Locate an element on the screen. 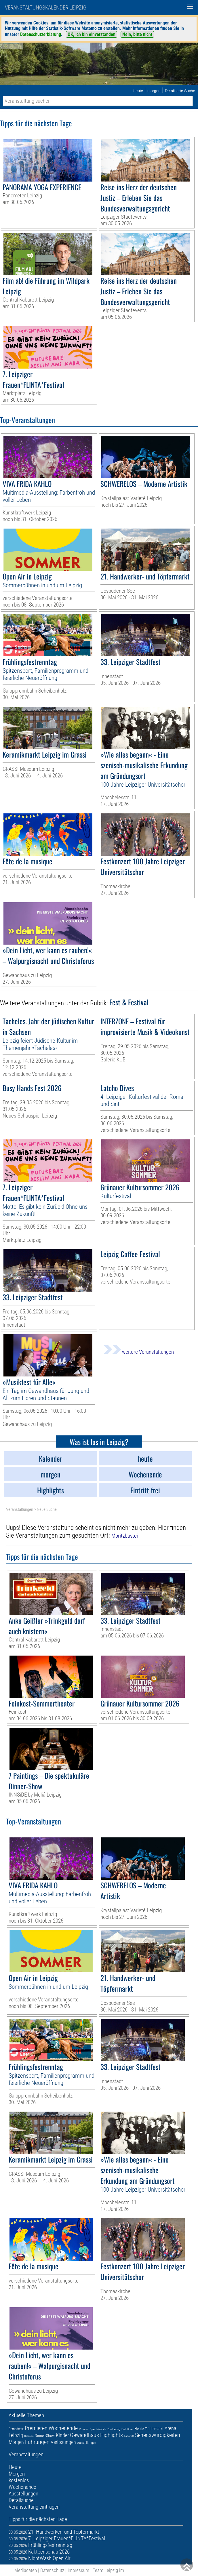  Zoo Leipzig is located at coordinates (113, 2429).